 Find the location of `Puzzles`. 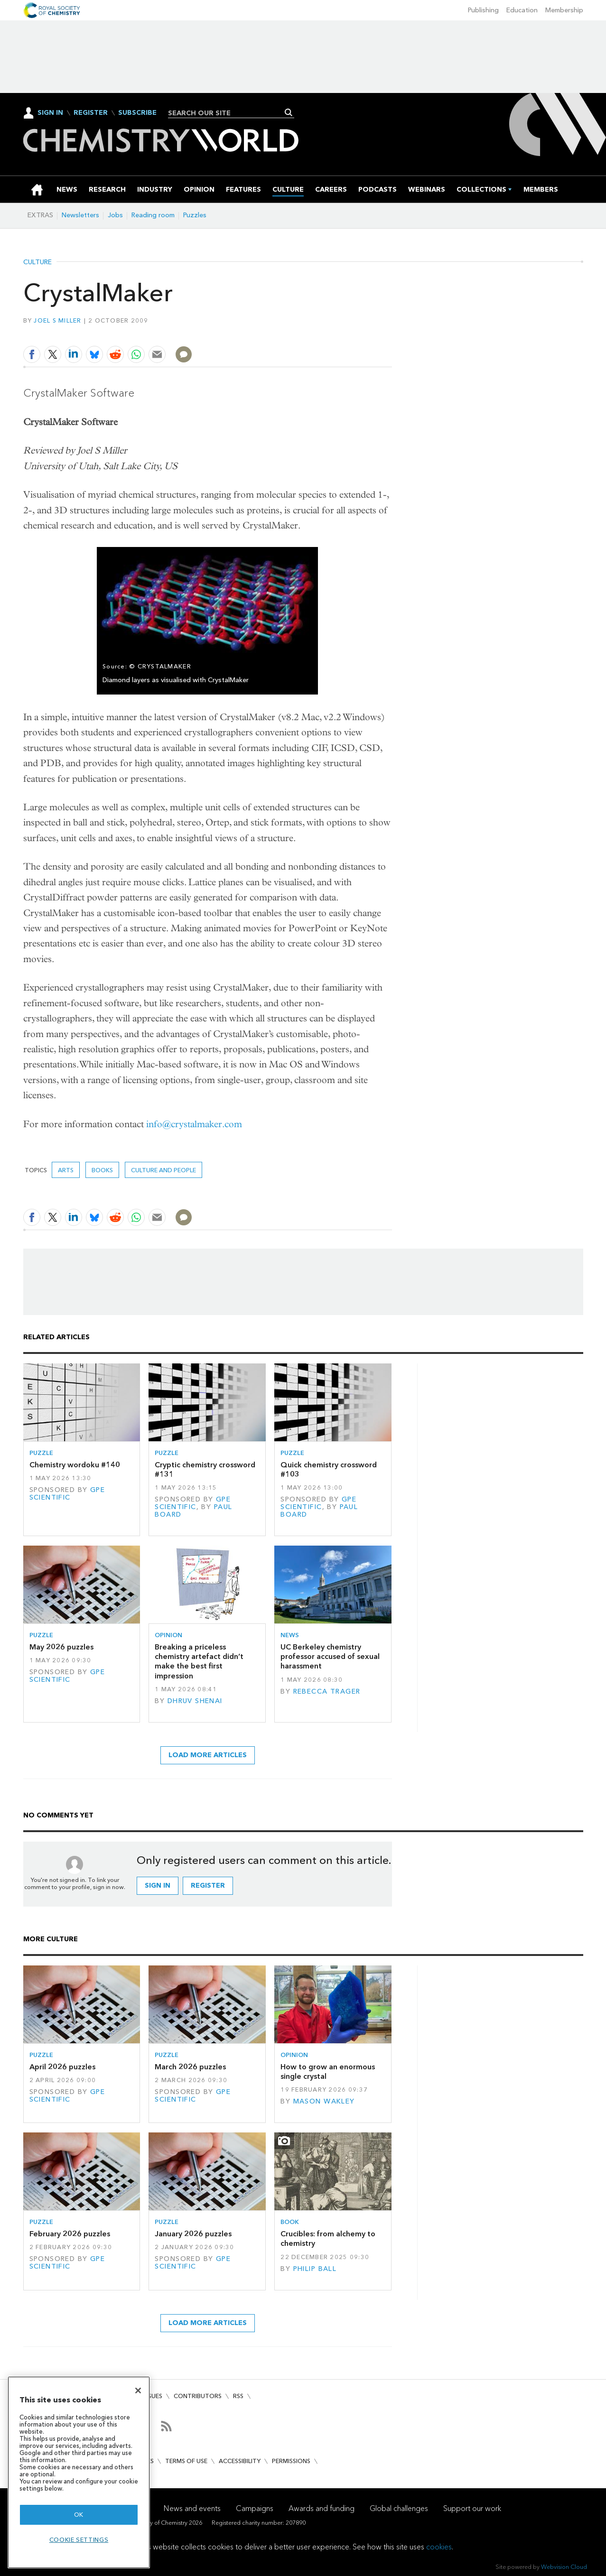

Puzzles is located at coordinates (194, 215).